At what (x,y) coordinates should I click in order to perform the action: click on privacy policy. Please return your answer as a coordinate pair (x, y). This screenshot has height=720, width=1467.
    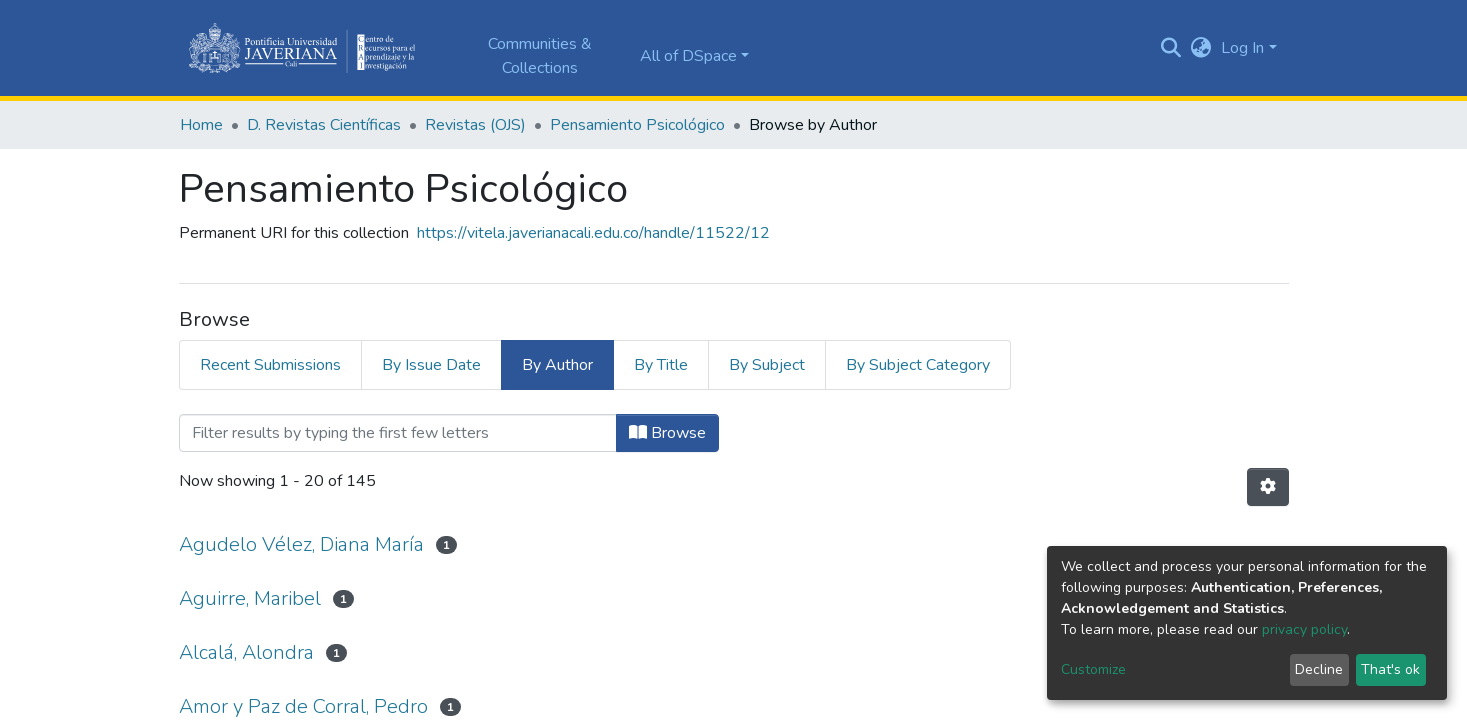
    Looking at the image, I should click on (1304, 629).